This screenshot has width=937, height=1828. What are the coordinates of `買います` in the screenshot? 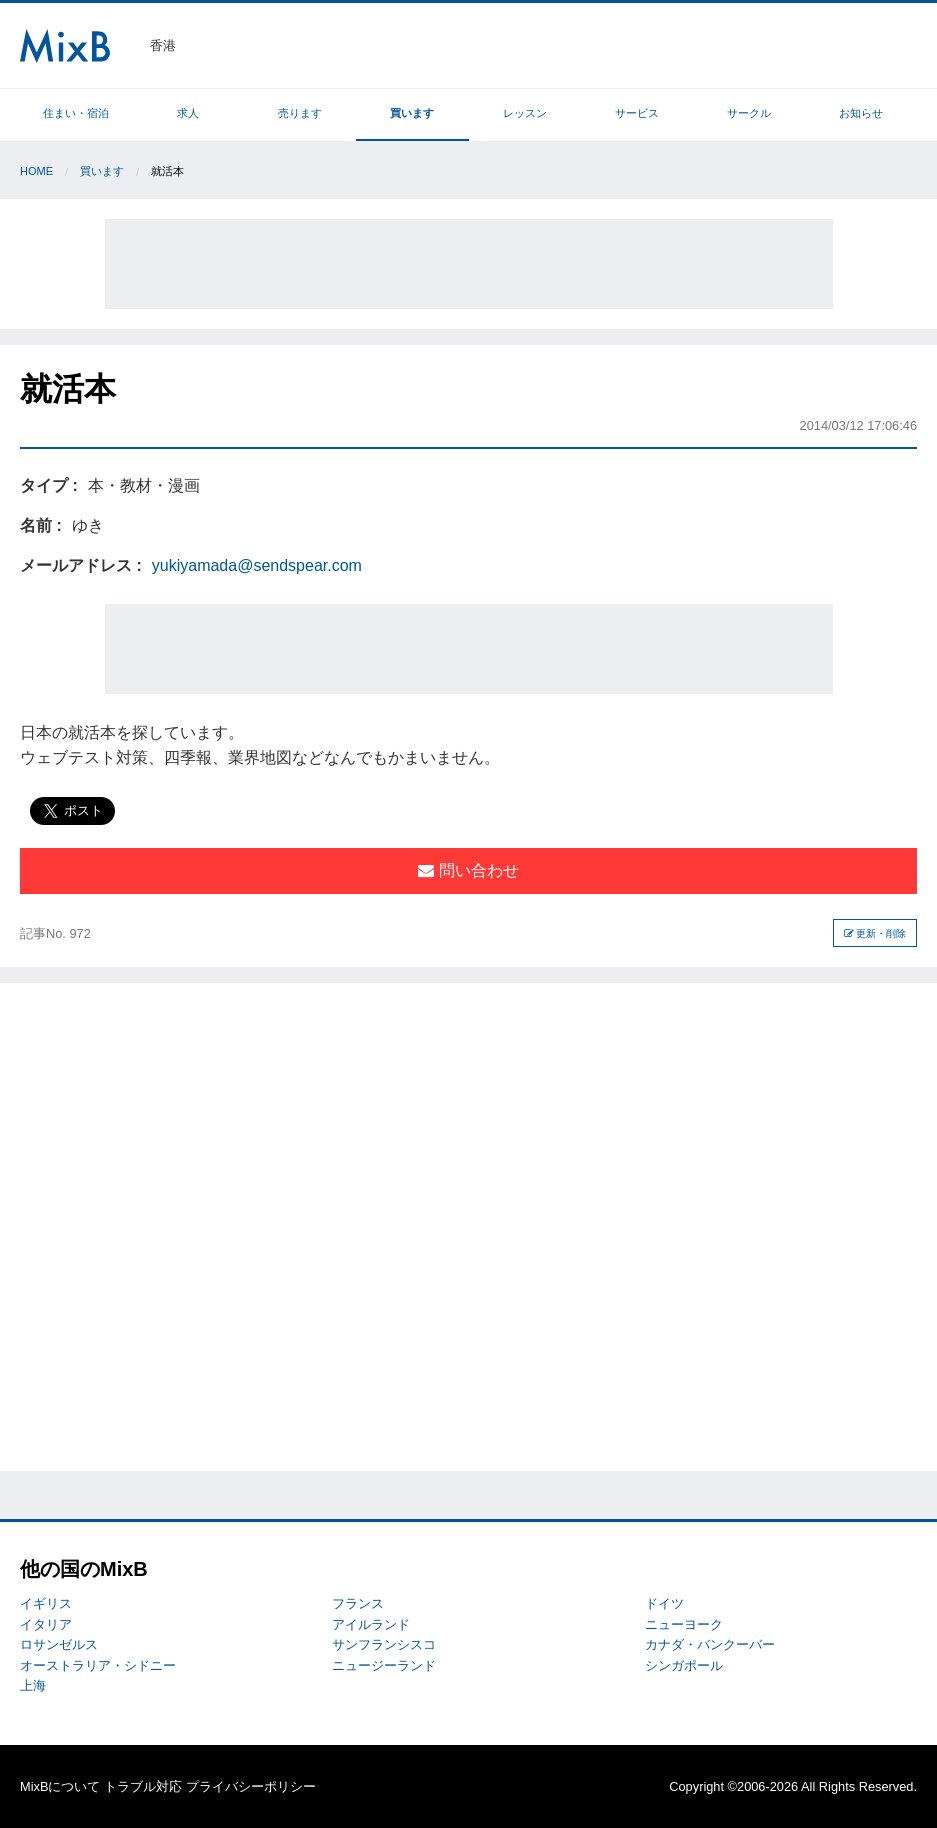 It's located at (412, 113).